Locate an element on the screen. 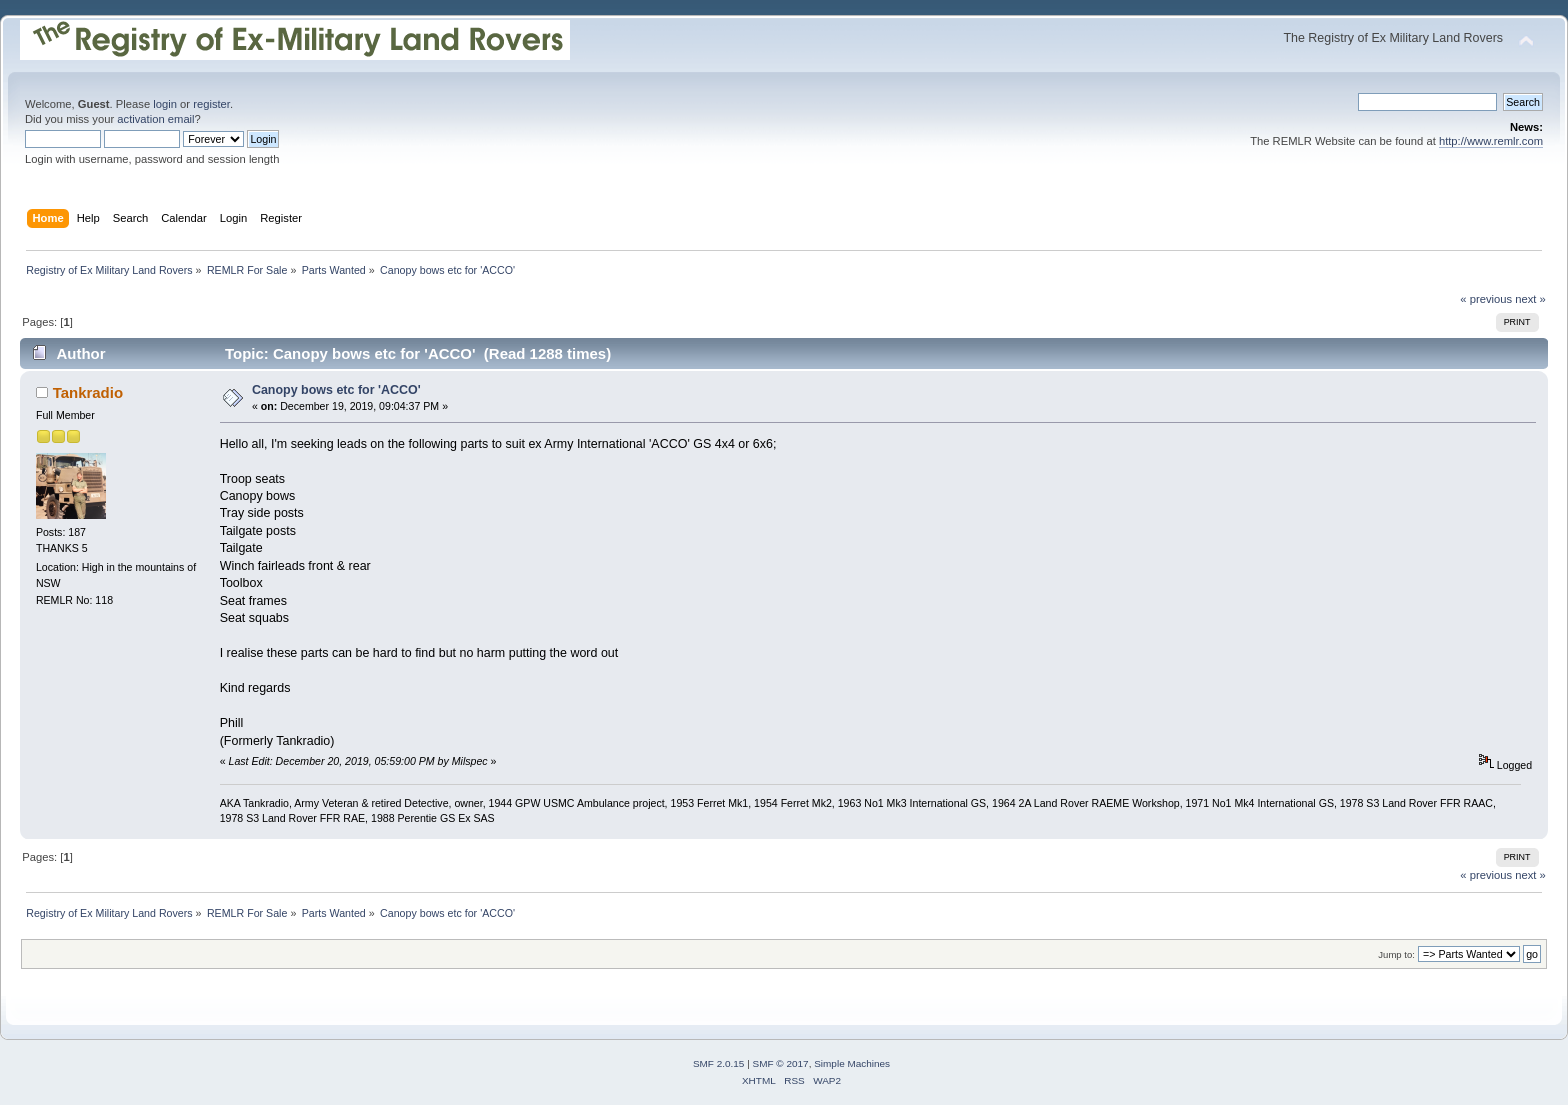 The height and width of the screenshot is (1105, 1568). Tankradio is located at coordinates (88, 392).